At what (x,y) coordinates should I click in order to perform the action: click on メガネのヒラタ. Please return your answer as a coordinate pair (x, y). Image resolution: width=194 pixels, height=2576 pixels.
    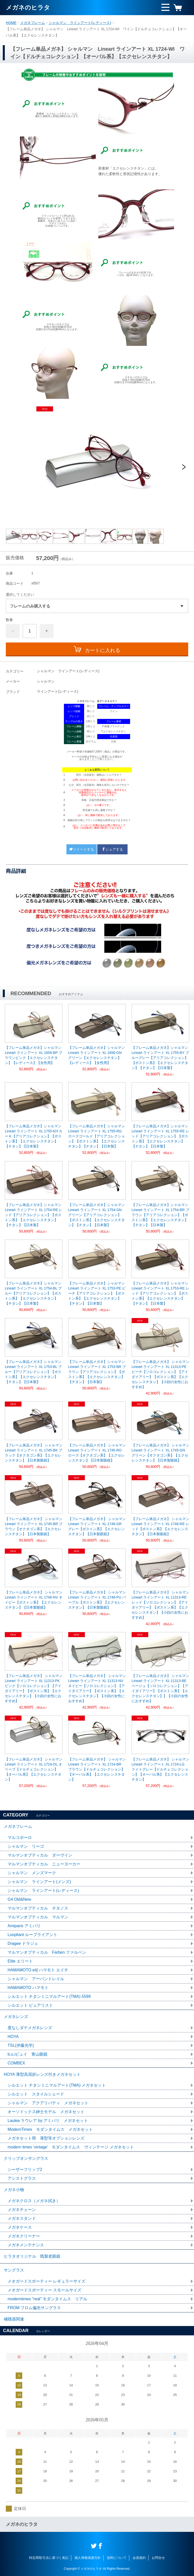
    Looking at the image, I should click on (28, 7).